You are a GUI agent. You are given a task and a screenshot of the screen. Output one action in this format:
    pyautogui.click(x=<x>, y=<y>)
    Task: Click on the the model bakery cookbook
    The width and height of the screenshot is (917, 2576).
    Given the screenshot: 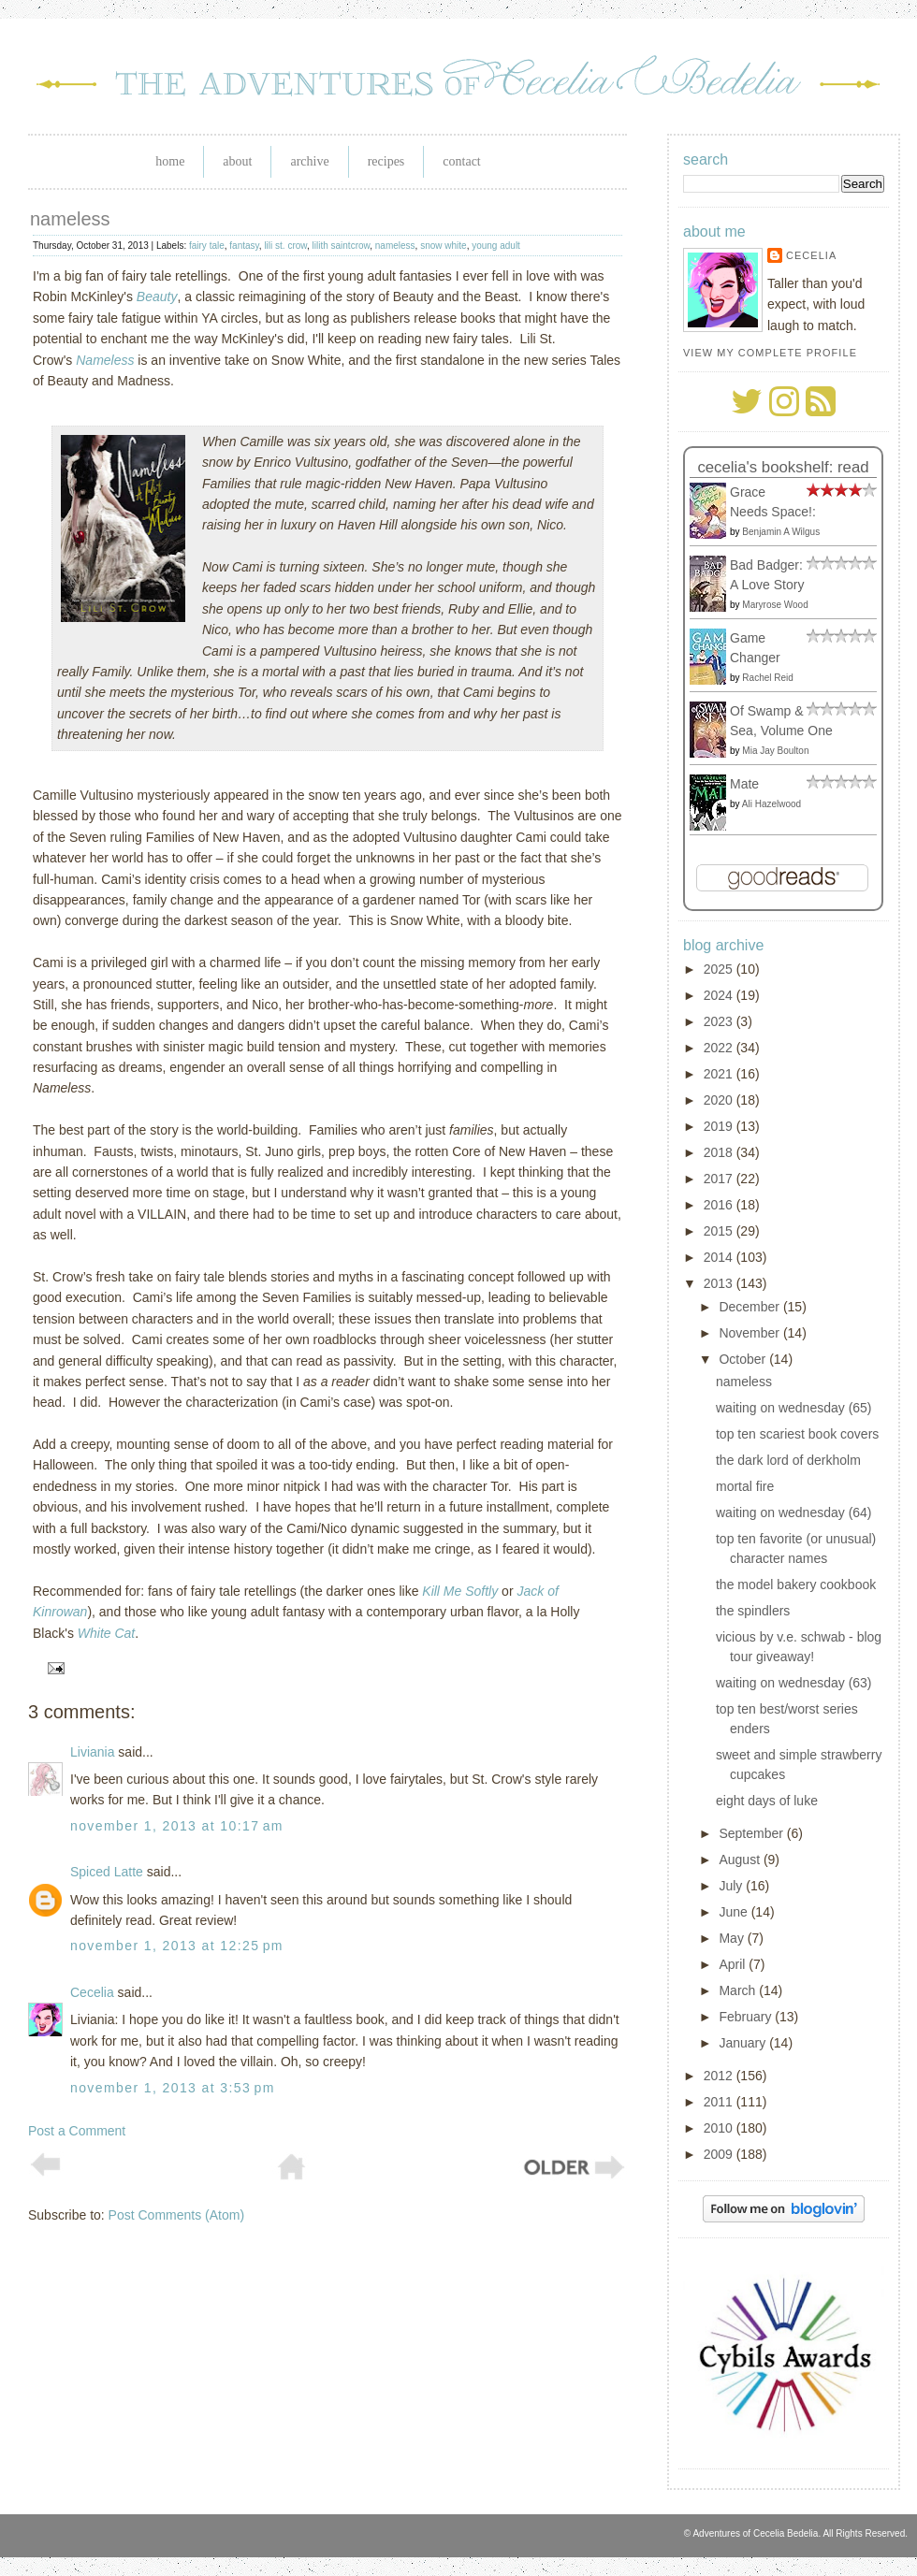 What is the action you would take?
    pyautogui.click(x=796, y=1584)
    